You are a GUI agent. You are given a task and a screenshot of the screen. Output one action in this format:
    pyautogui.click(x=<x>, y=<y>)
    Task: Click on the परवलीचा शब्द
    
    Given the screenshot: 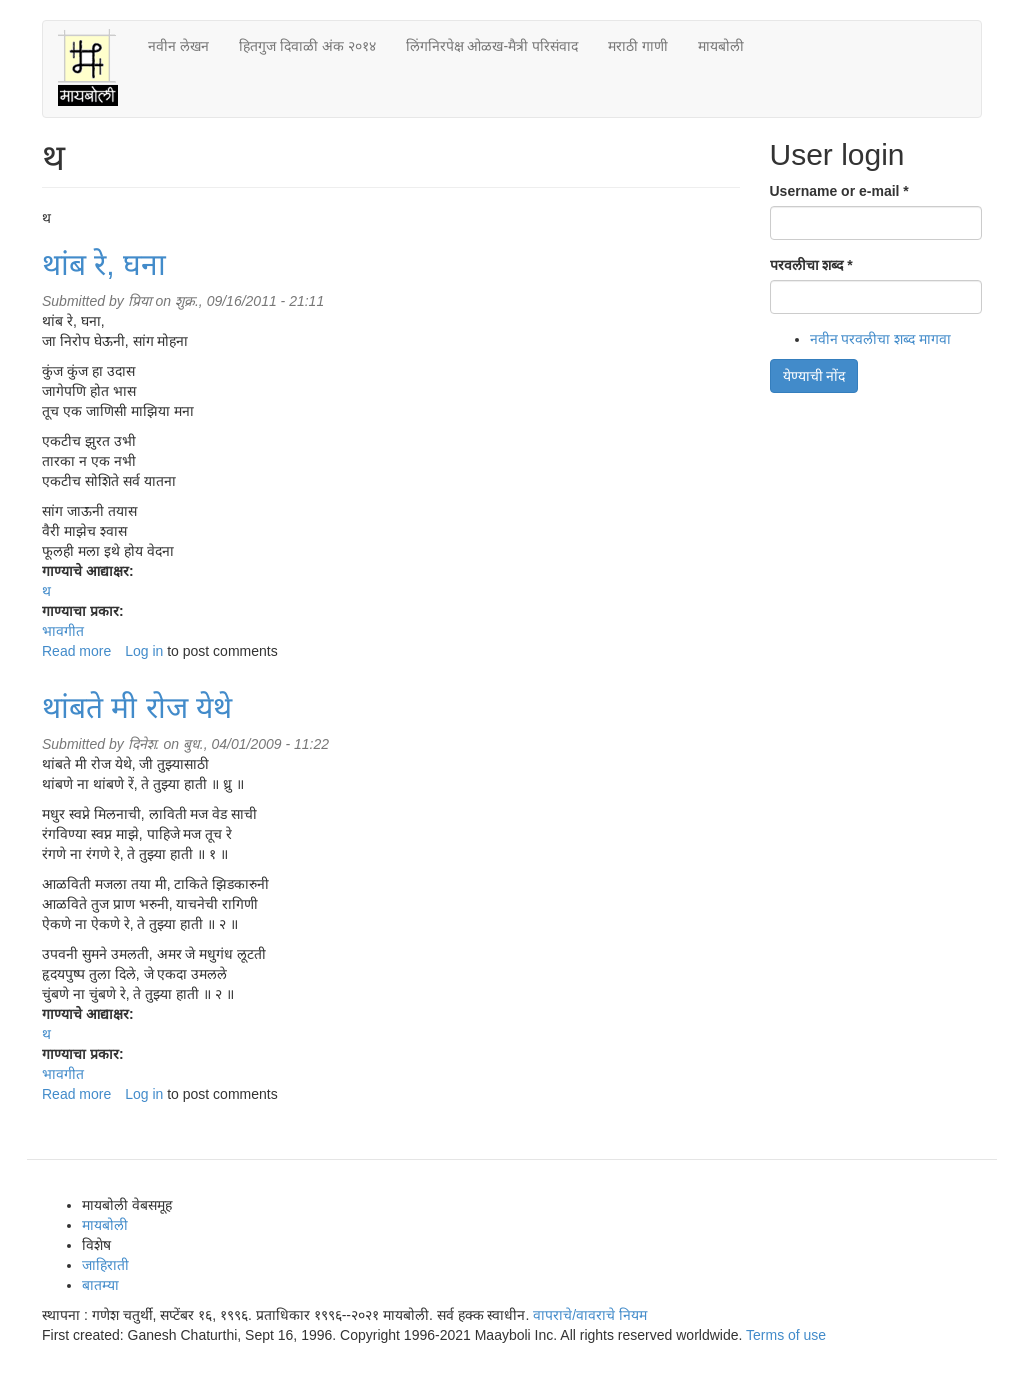 What is the action you would take?
    pyautogui.click(x=811, y=265)
    